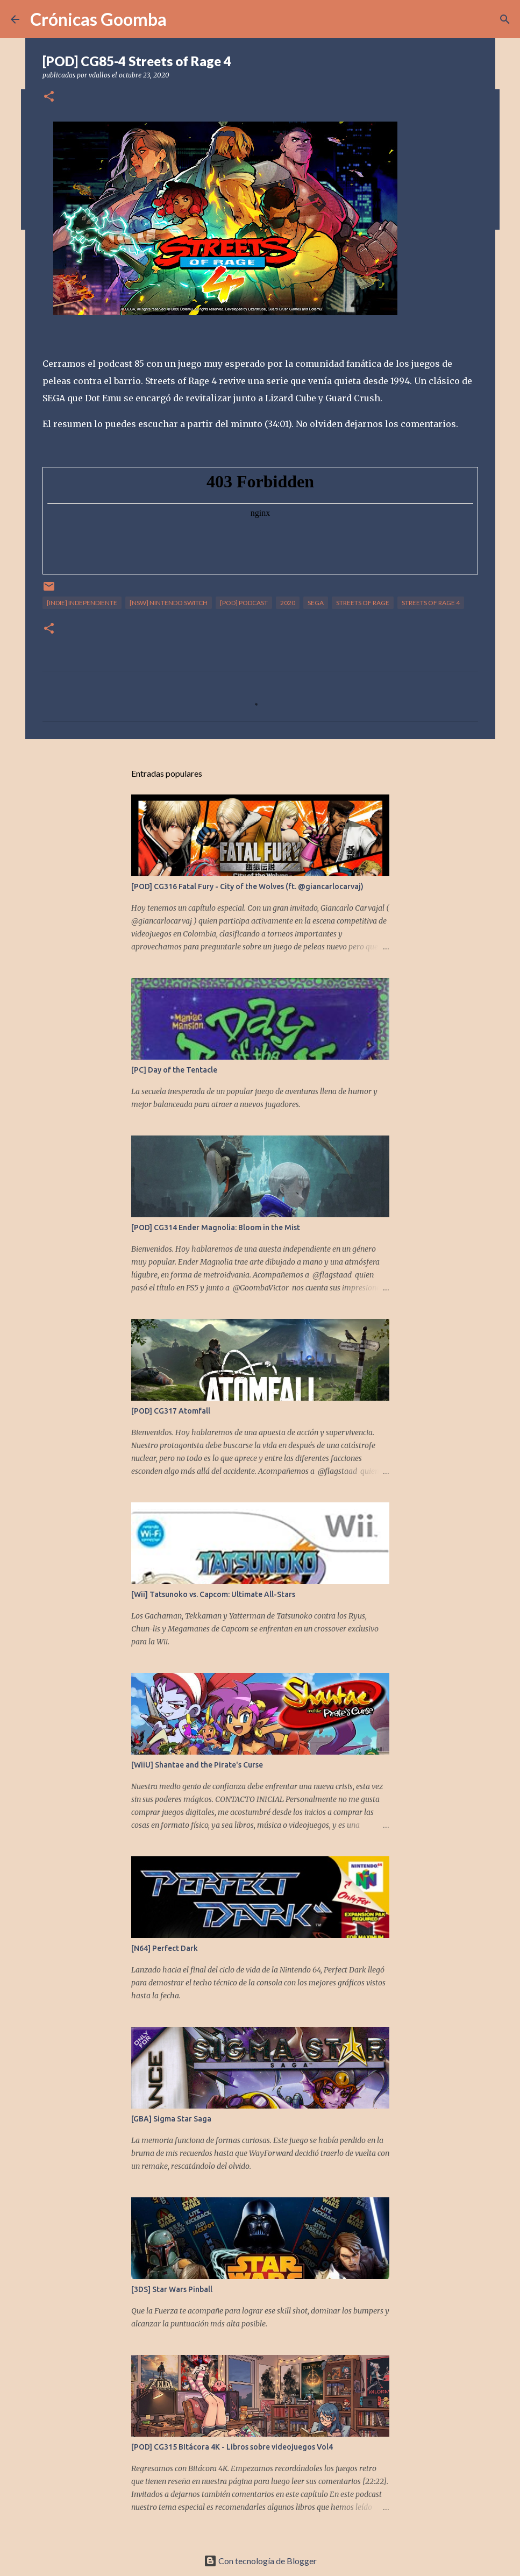  What do you see at coordinates (287, 603) in the screenshot?
I see `2020` at bounding box center [287, 603].